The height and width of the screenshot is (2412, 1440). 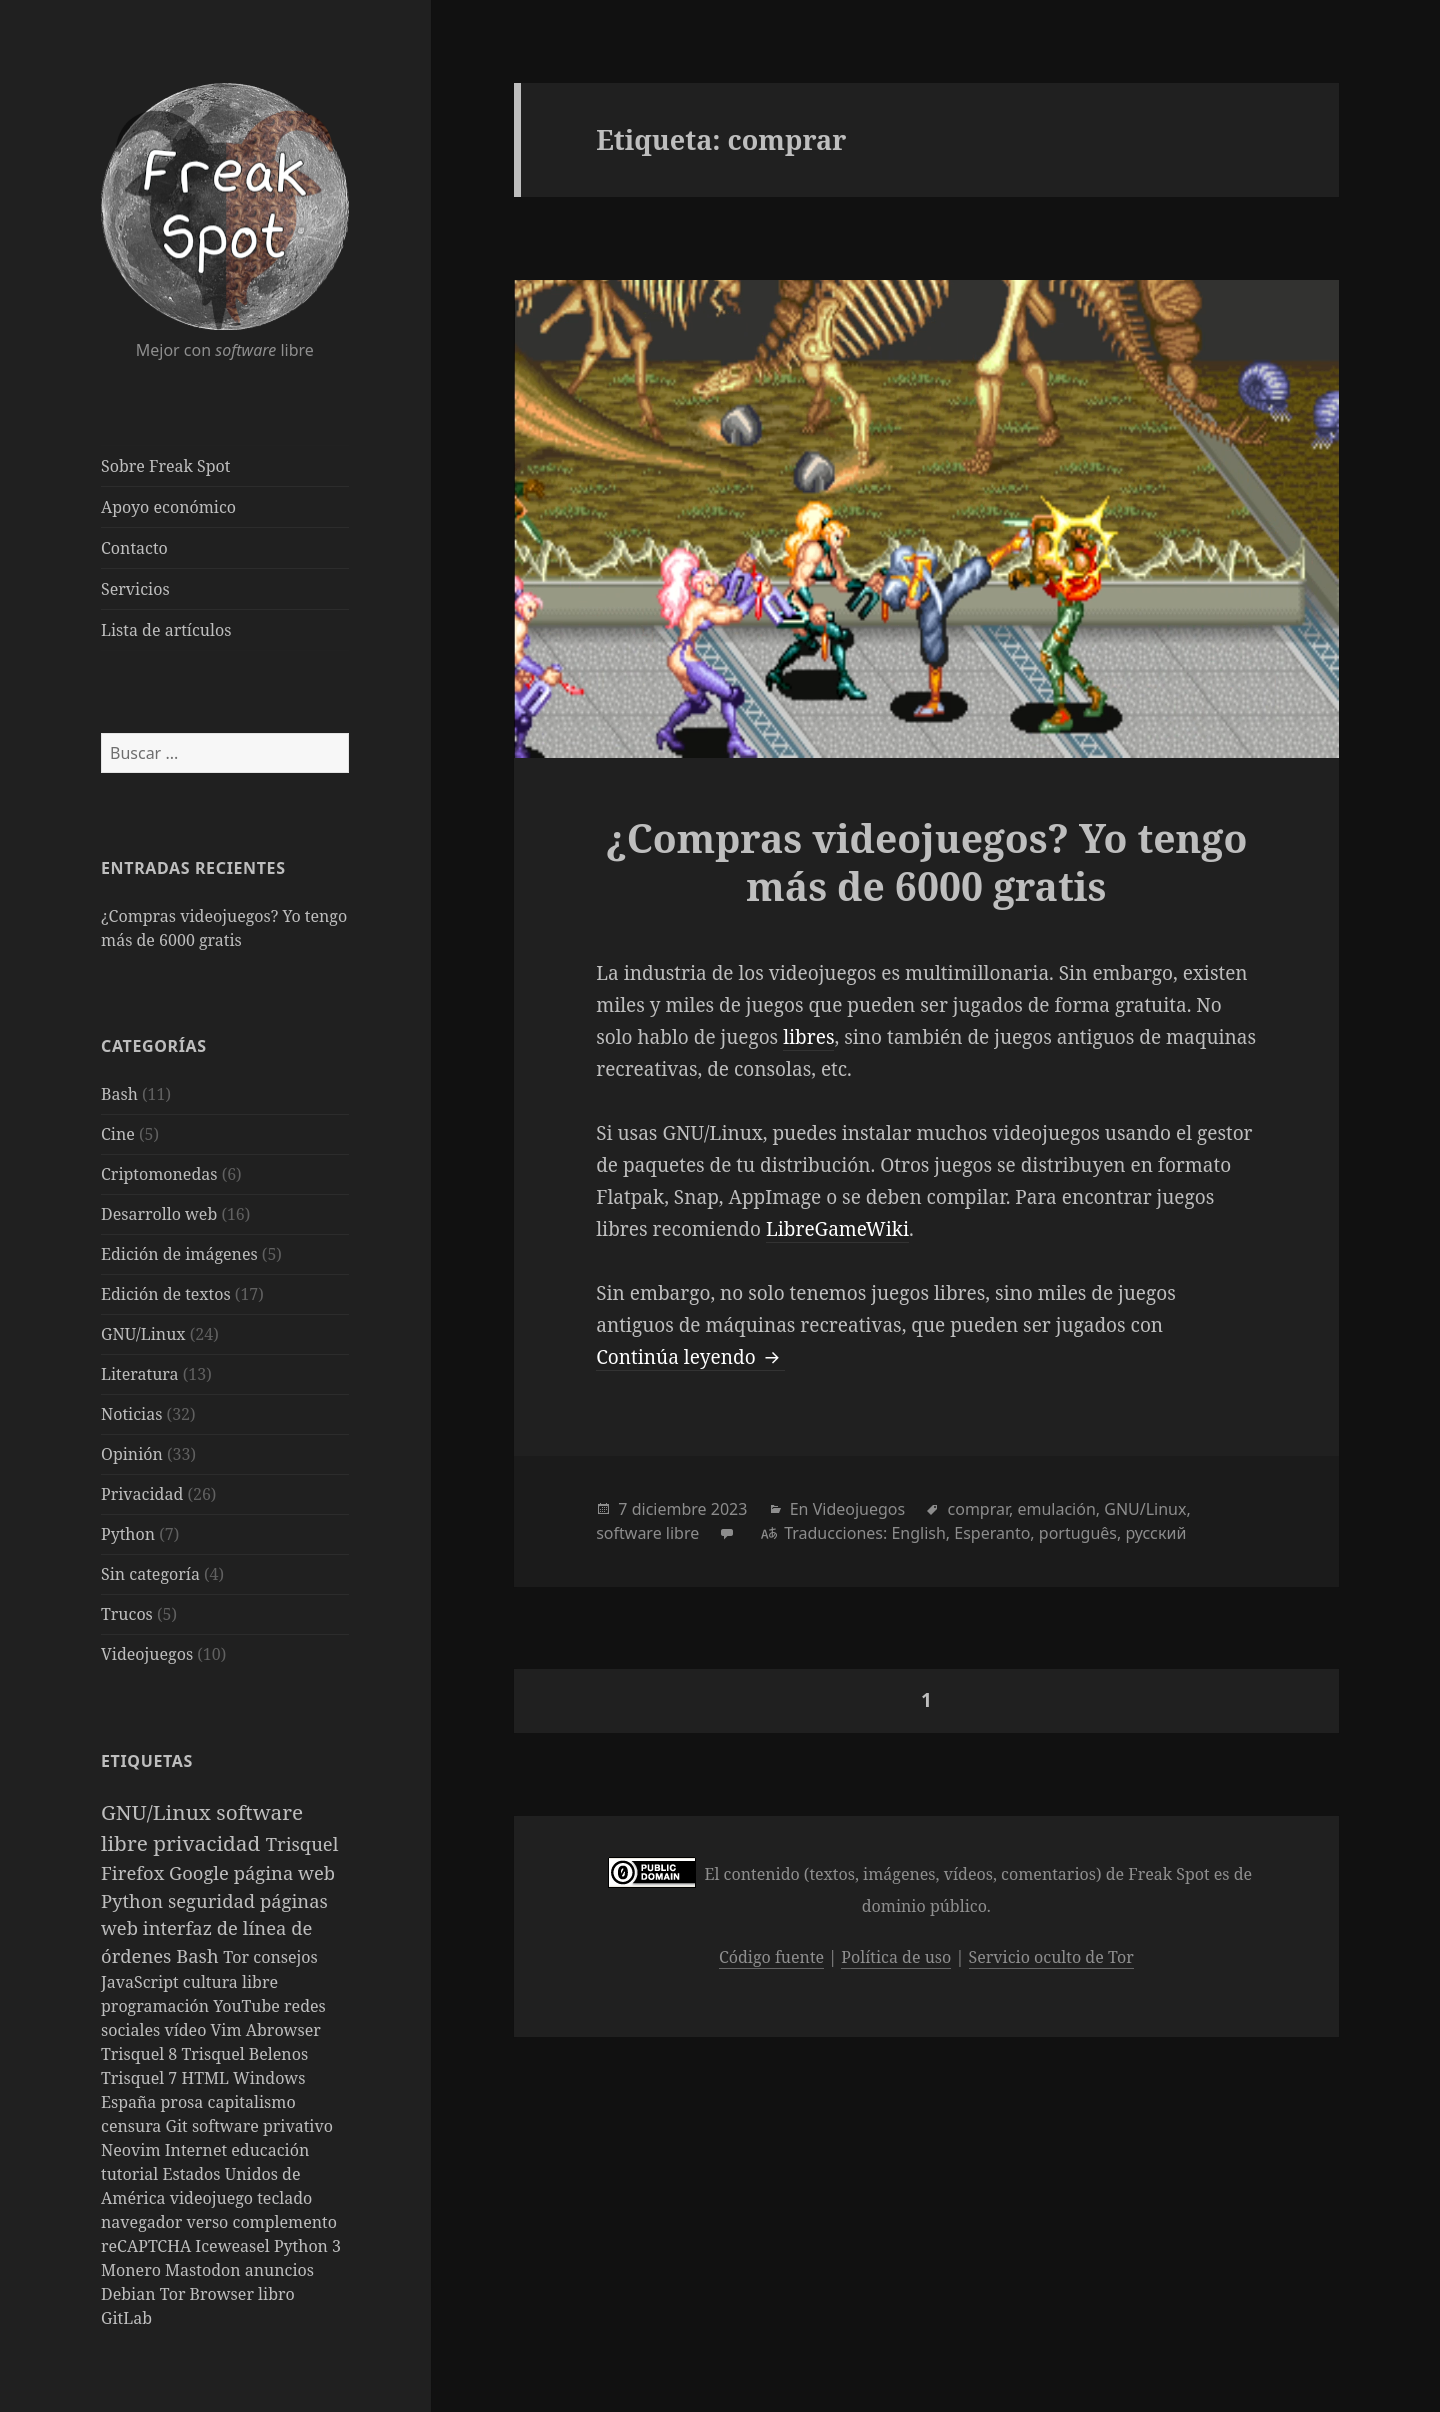 What do you see at coordinates (133, 2126) in the screenshot?
I see `censura` at bounding box center [133, 2126].